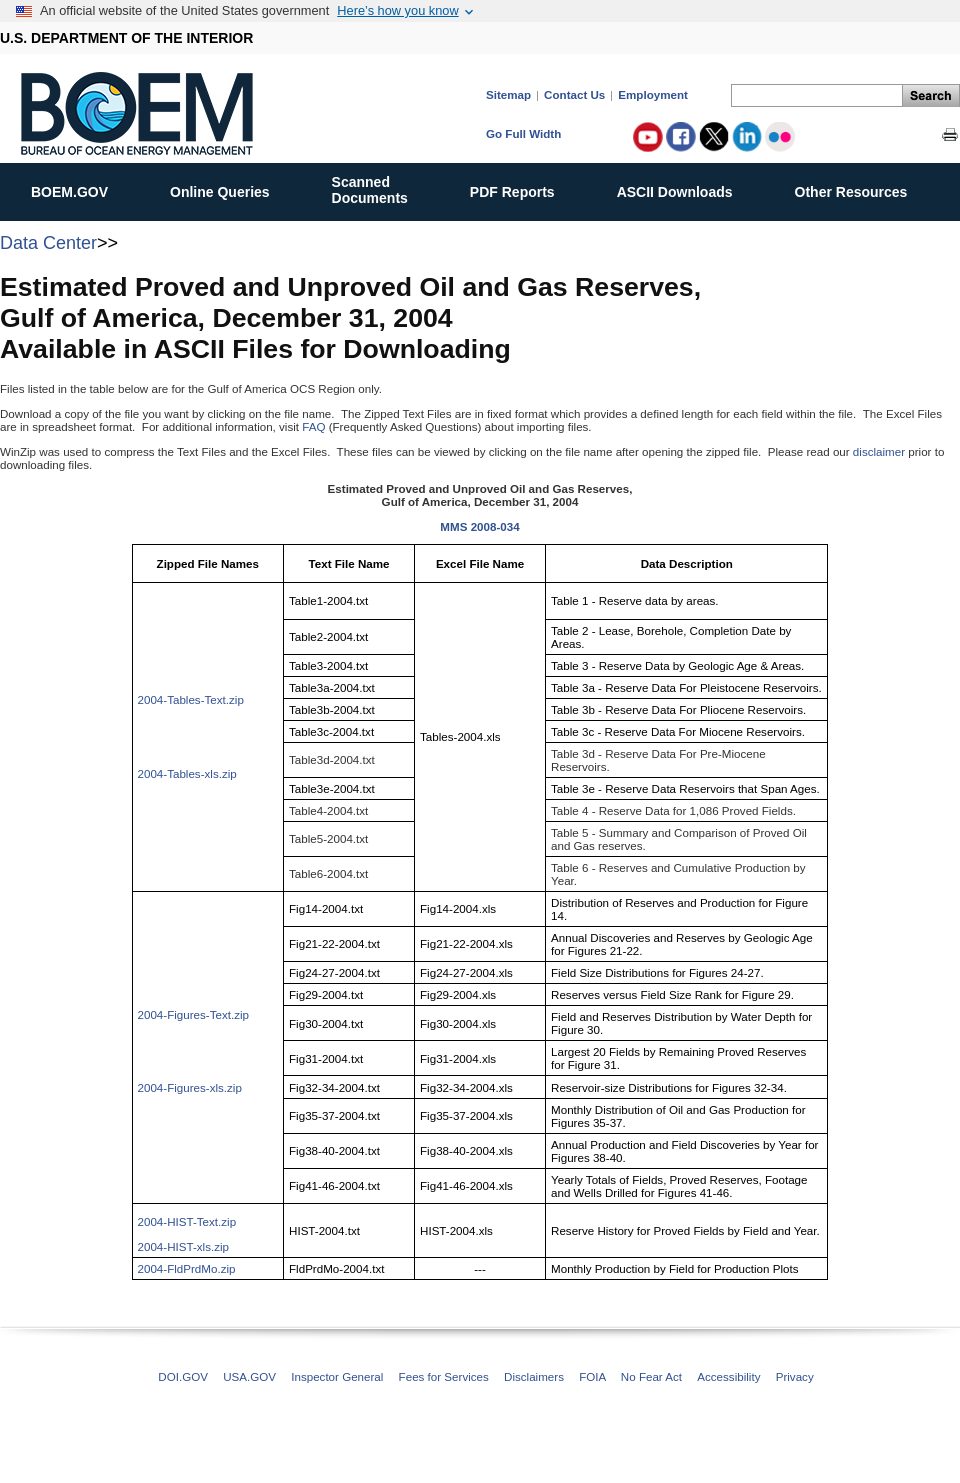 This screenshot has width=960, height=1483. I want to click on 2004-Tables-xls.zip, so click(187, 773).